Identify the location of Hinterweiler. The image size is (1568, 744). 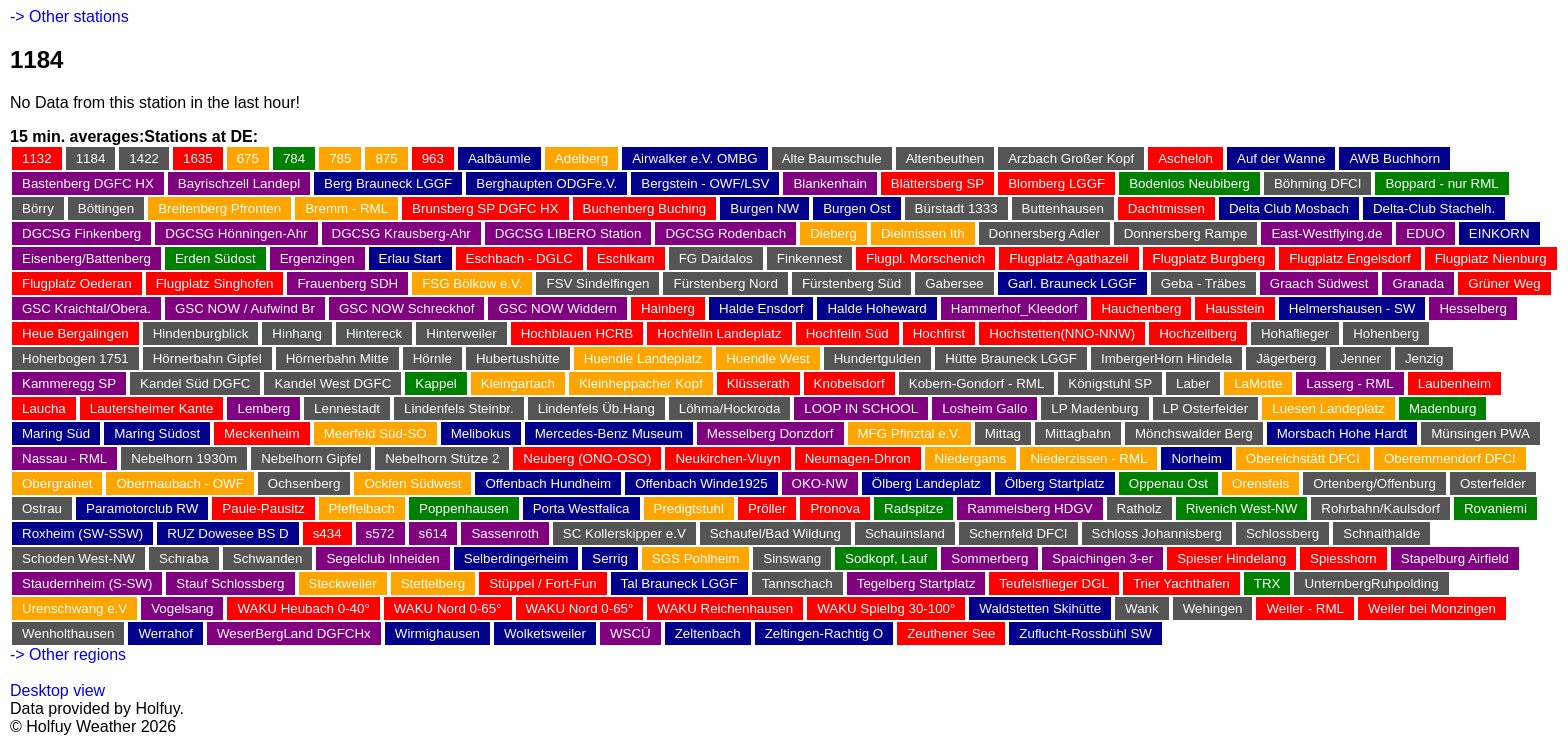
(461, 333).